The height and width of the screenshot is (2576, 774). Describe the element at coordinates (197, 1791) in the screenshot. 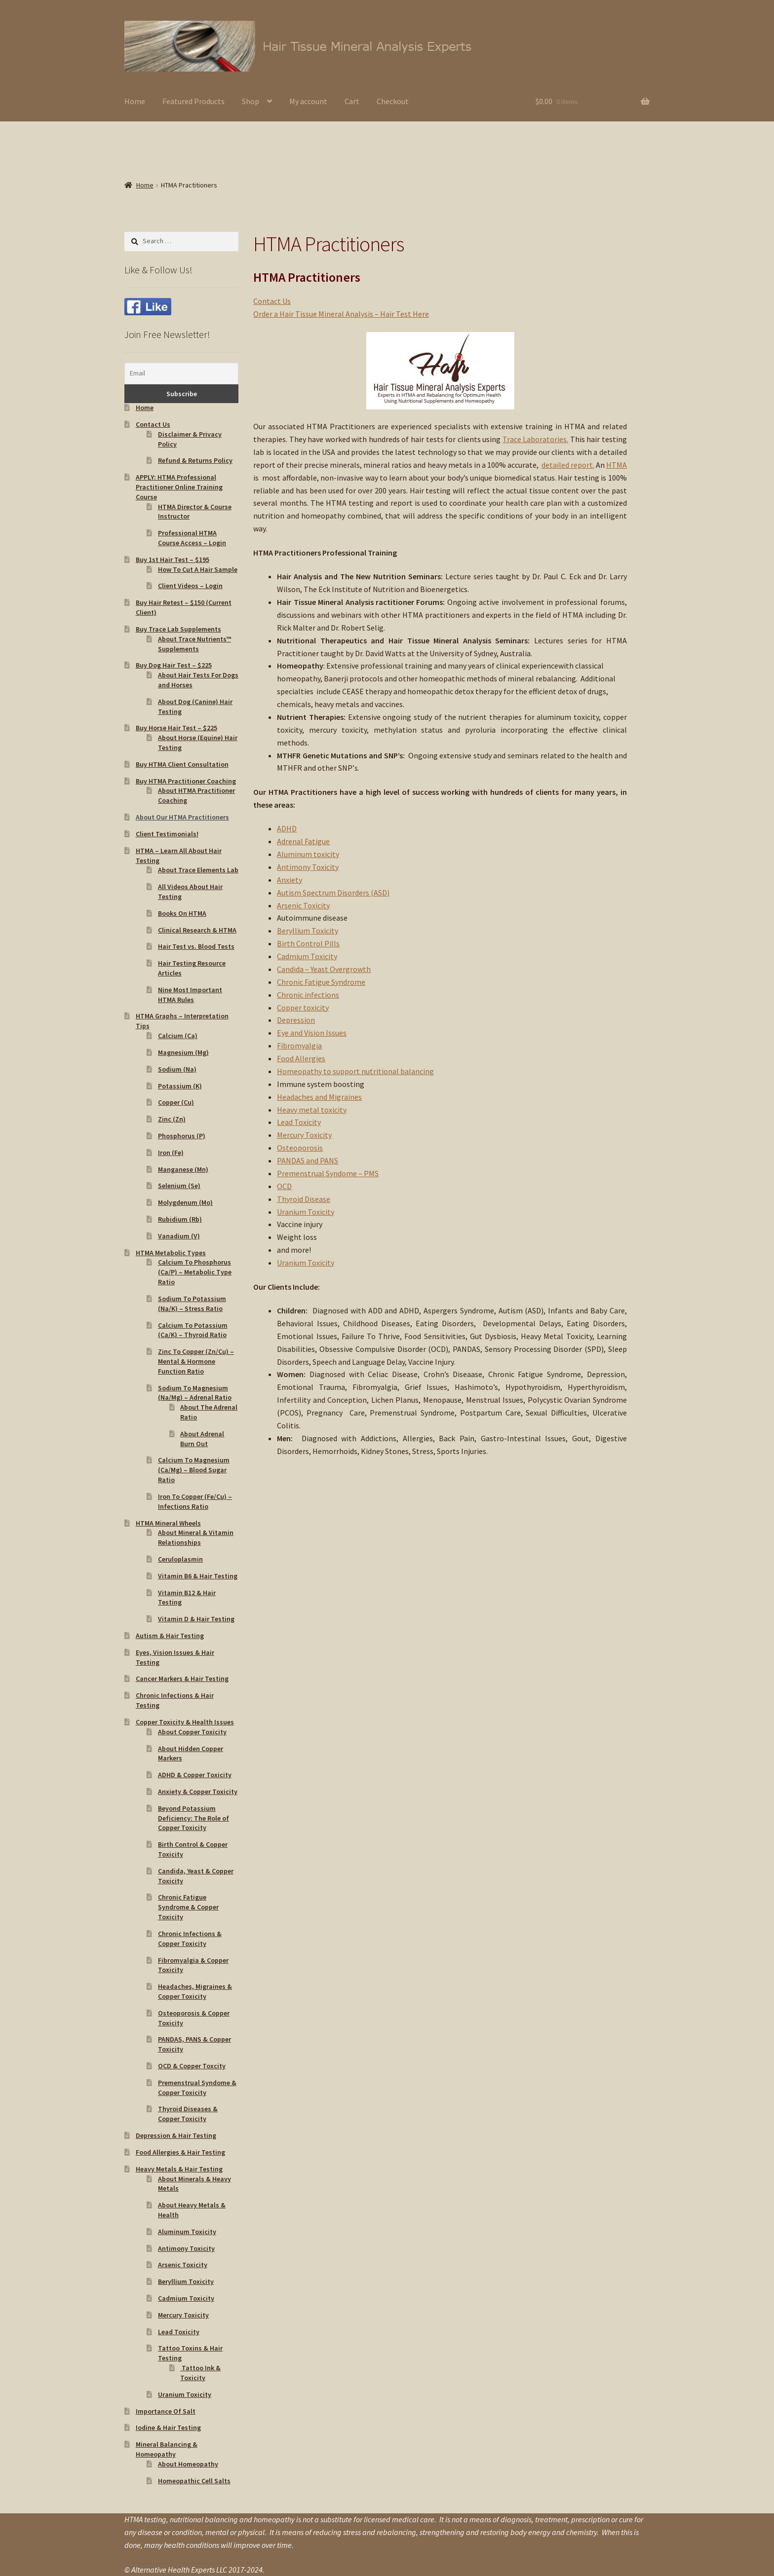

I see `Anxiety & Copper Toxicity` at that location.